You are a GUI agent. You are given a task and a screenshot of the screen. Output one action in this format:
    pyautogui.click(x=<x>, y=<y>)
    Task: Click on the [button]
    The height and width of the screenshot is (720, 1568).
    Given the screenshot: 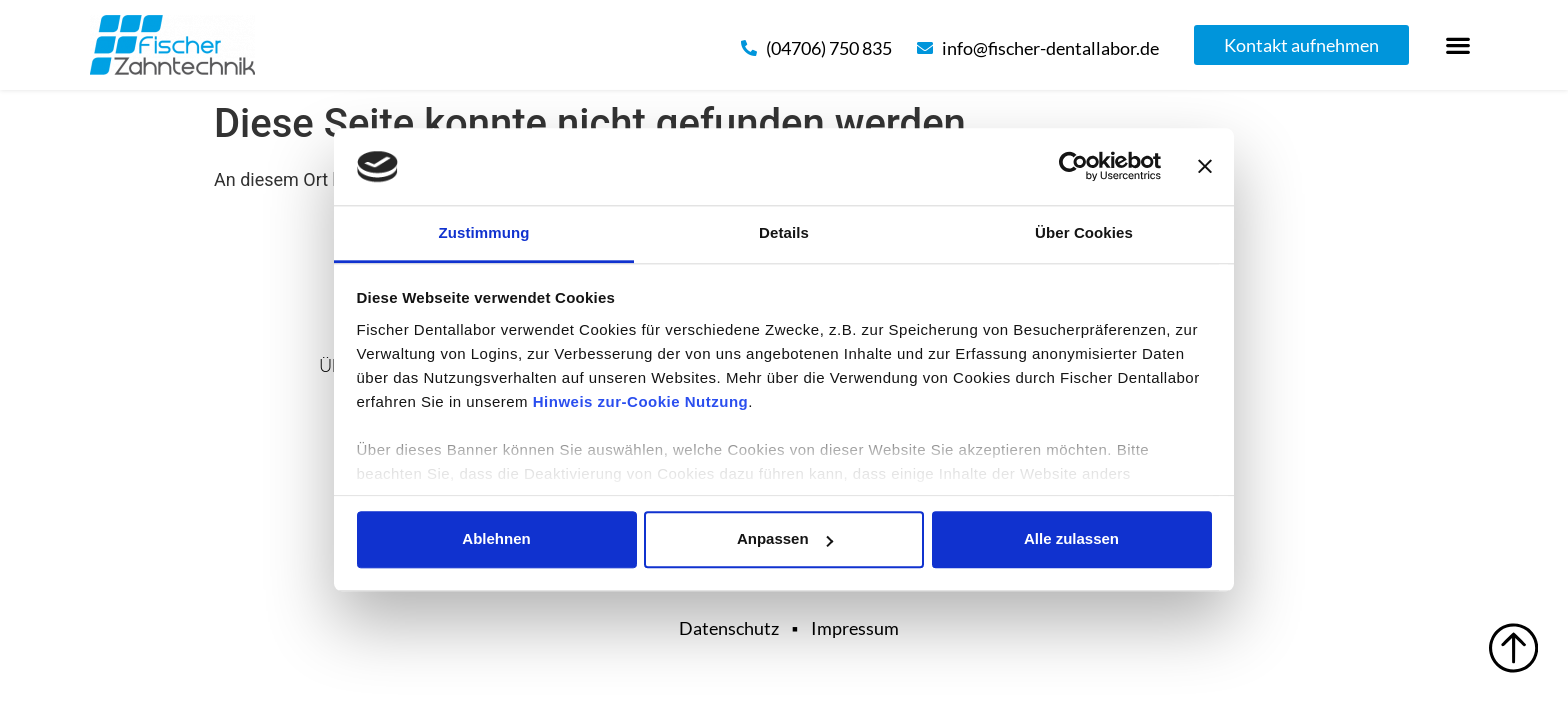 What is the action you would take?
    pyautogui.click(x=1458, y=45)
    